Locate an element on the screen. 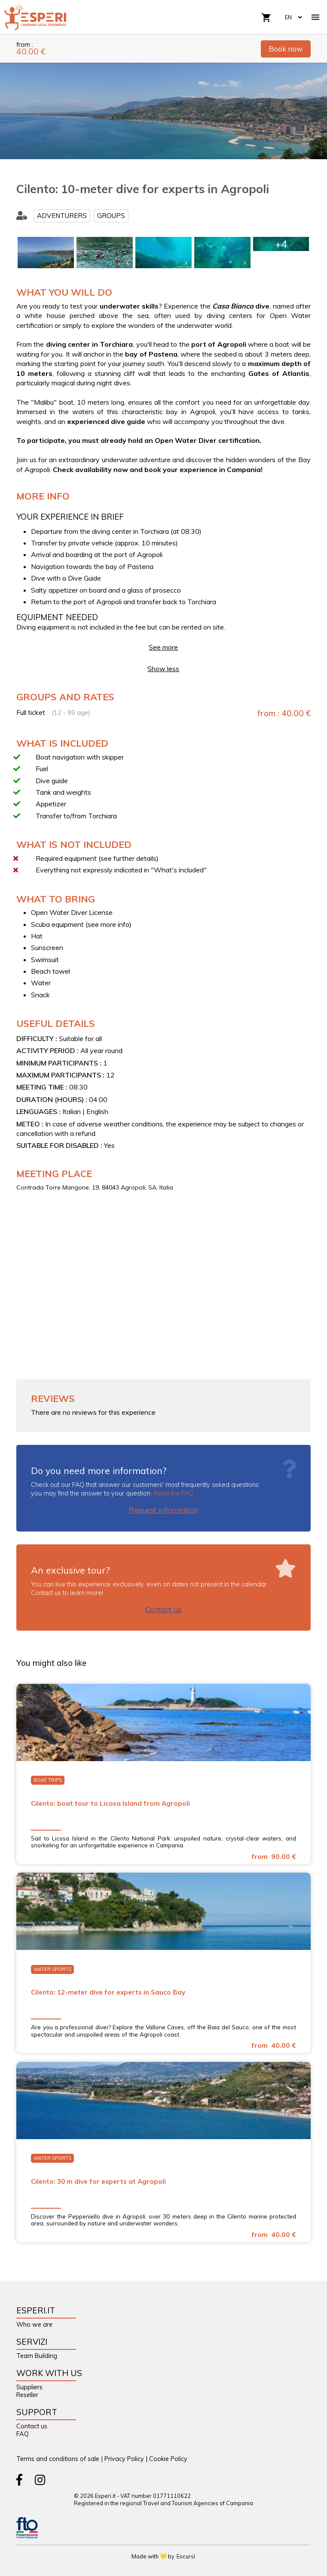 This screenshot has width=327, height=2576. Adventurers is located at coordinates (62, 216).